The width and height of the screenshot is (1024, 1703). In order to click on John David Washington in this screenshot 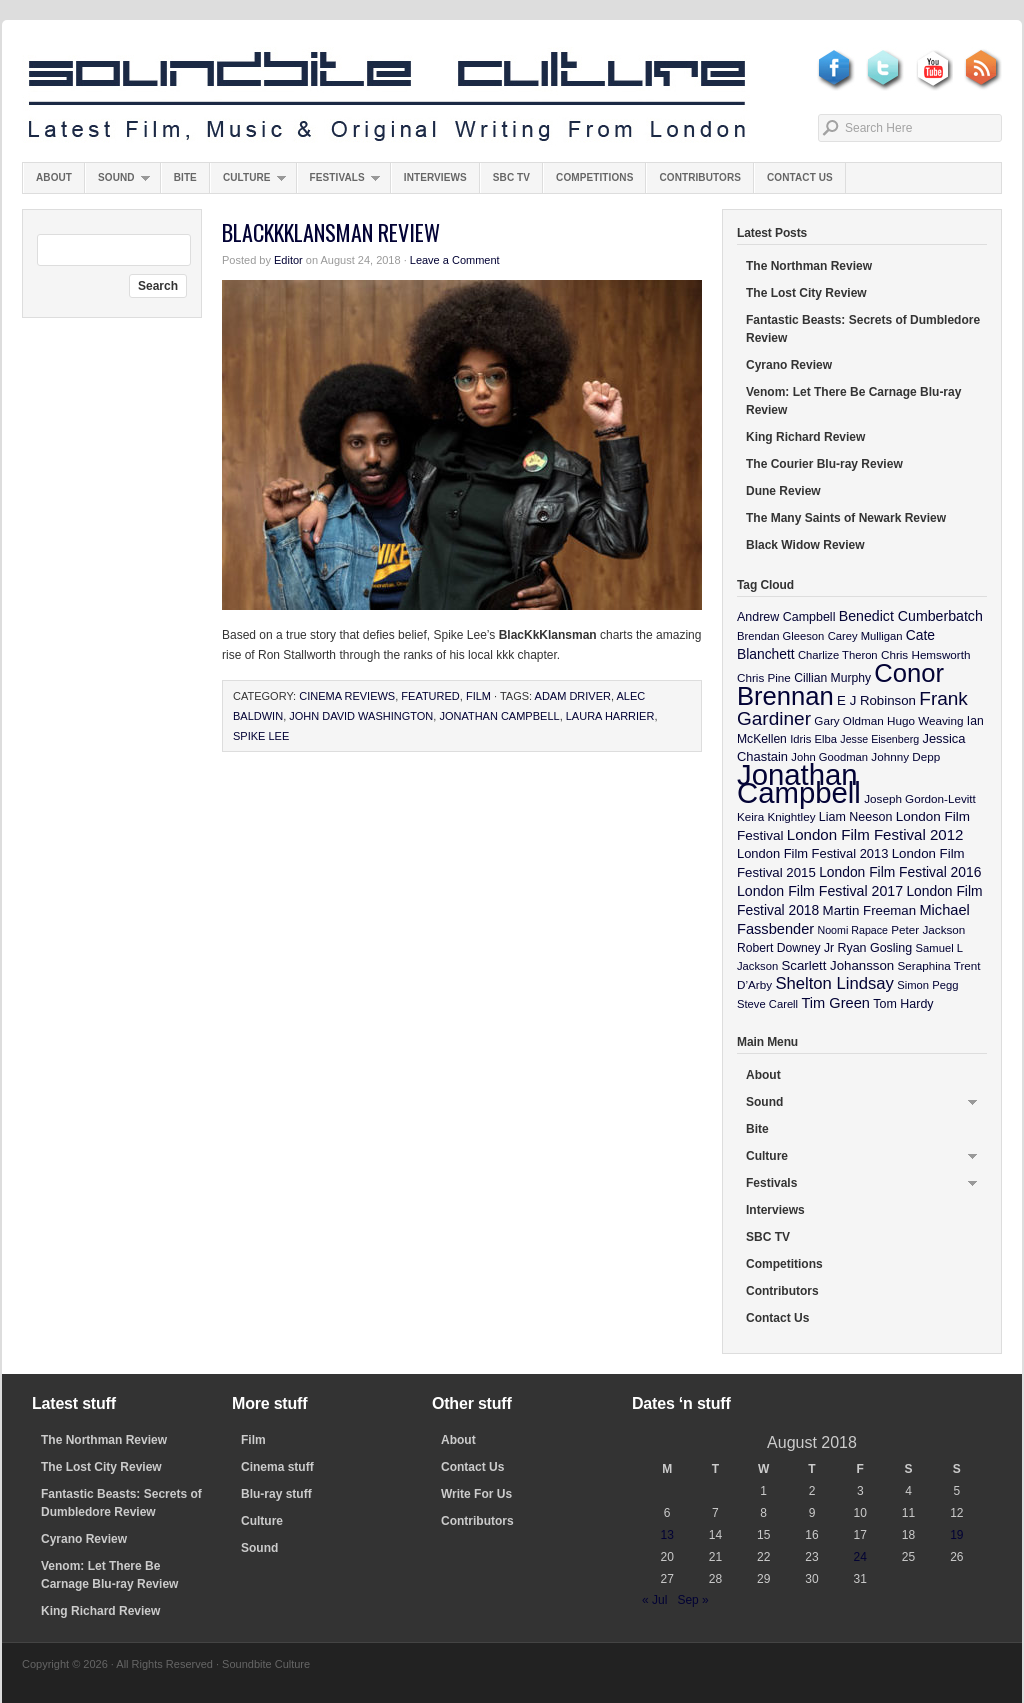, I will do `click(361, 716)`.